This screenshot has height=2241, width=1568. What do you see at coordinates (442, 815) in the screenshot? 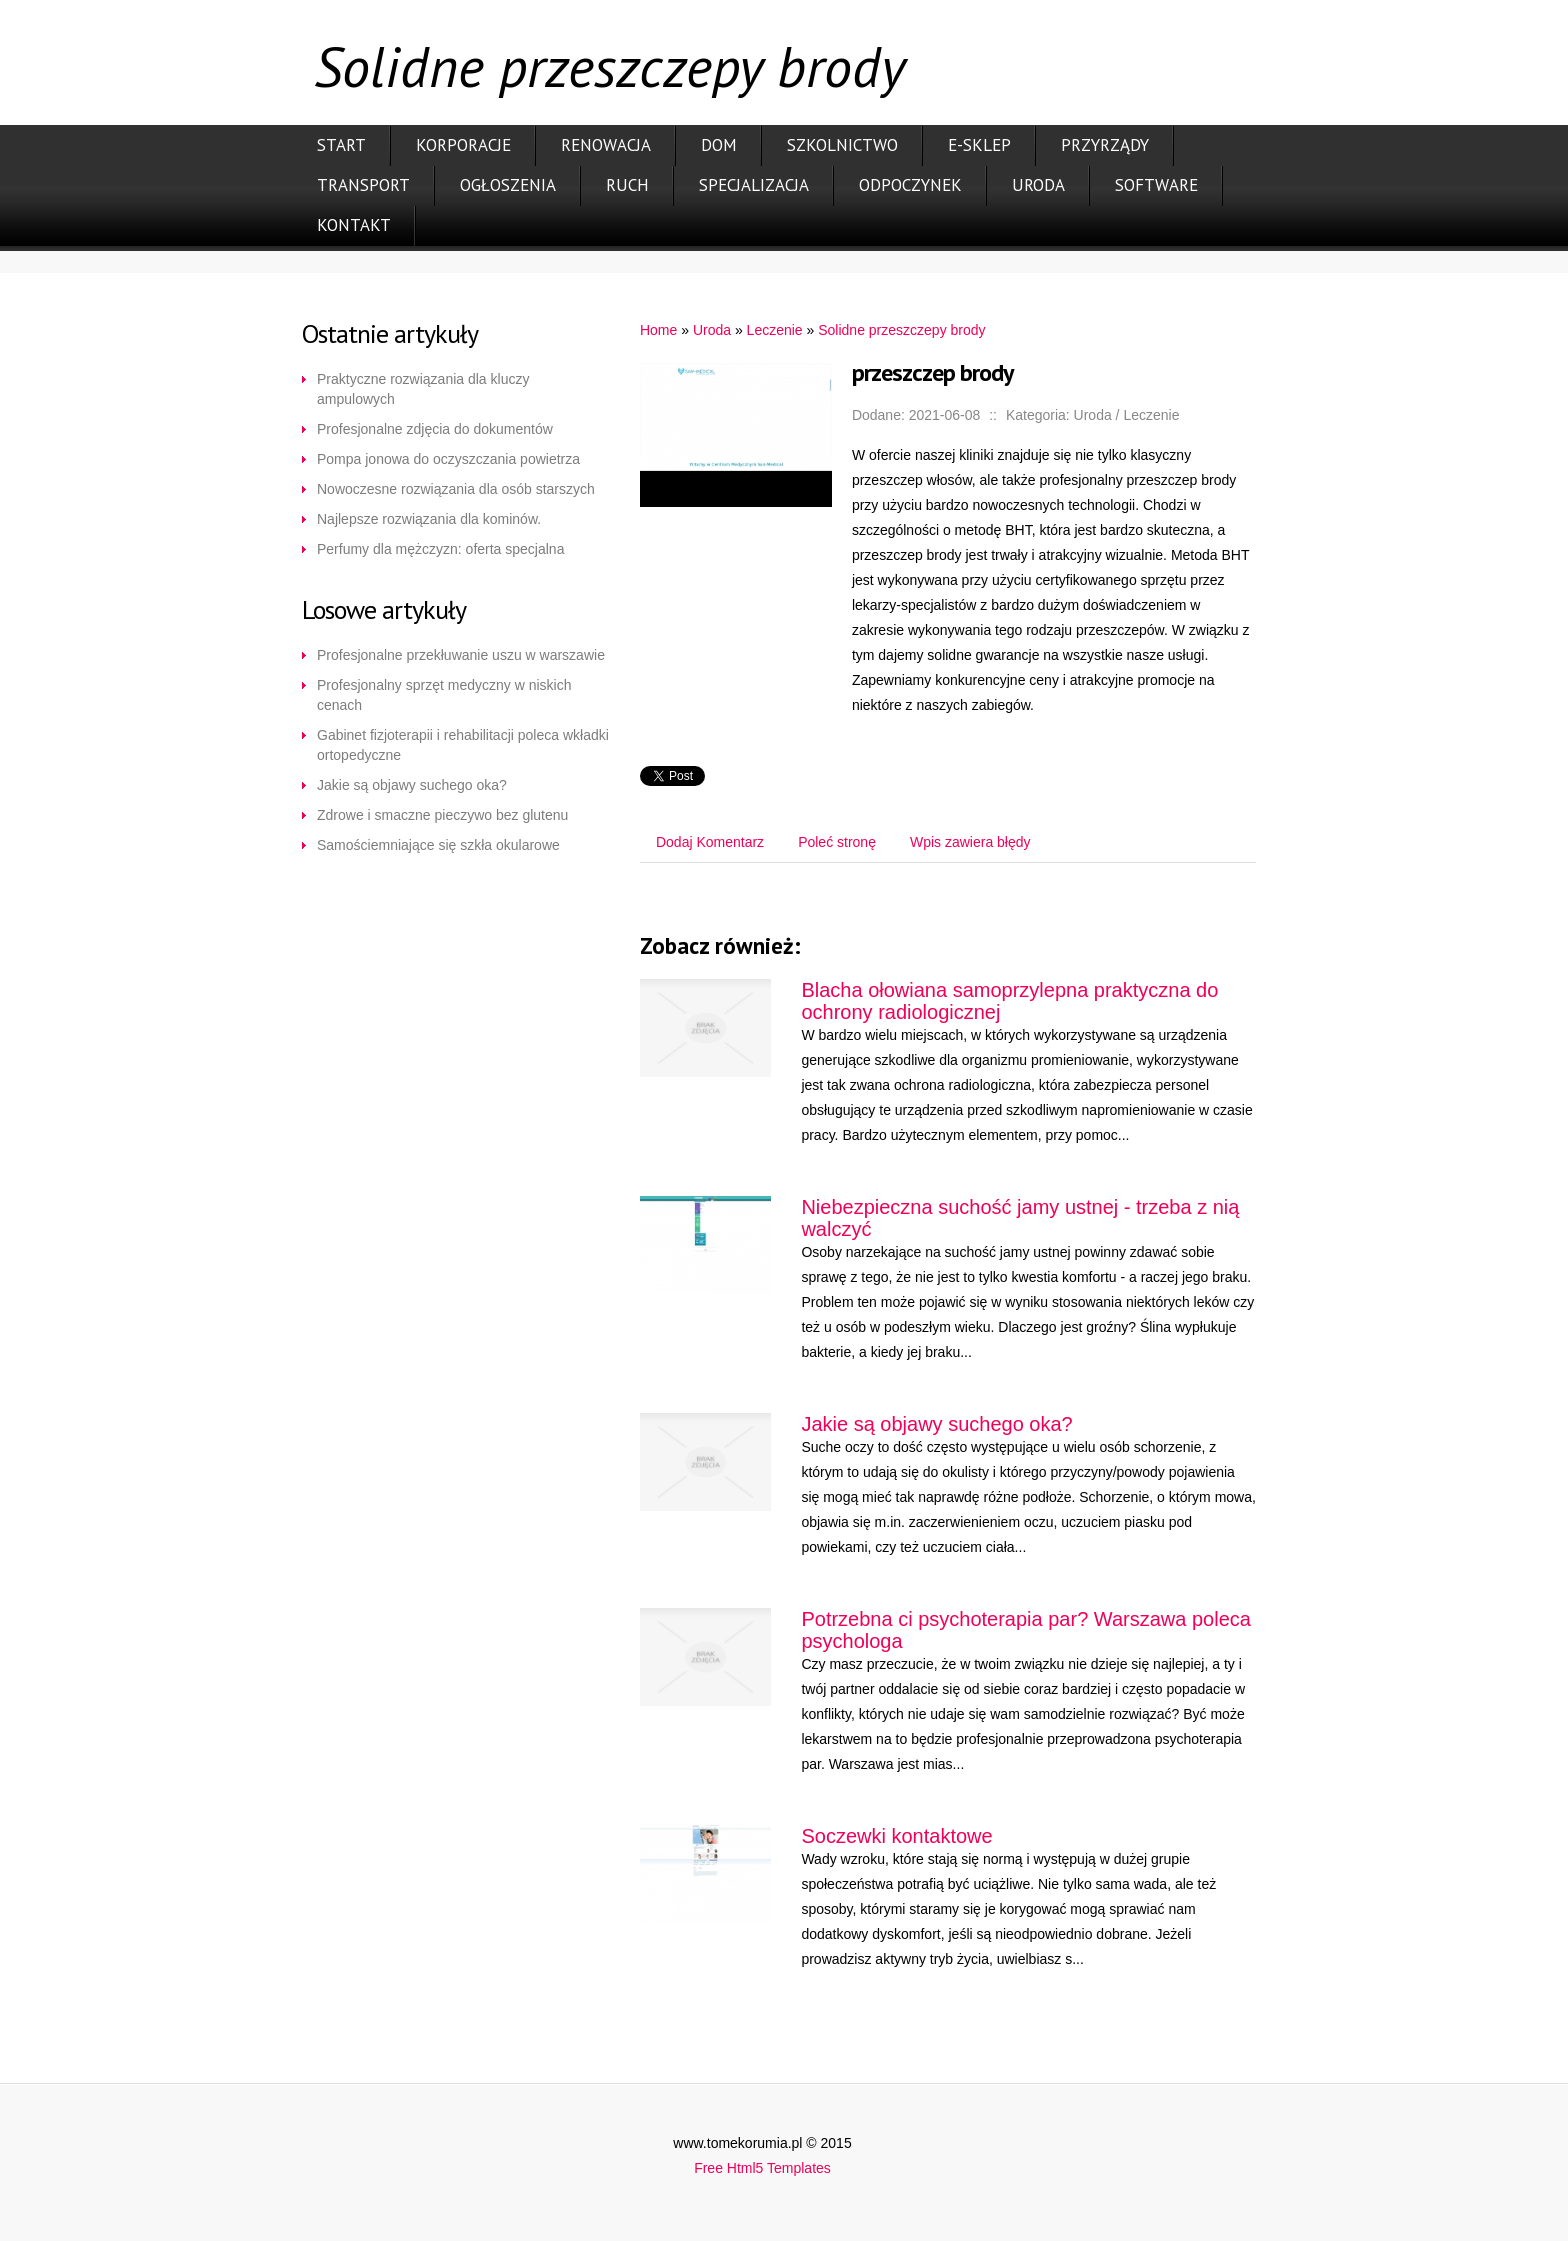
I see `Zdrowe i smaczne pieczywo bez glutenu` at bounding box center [442, 815].